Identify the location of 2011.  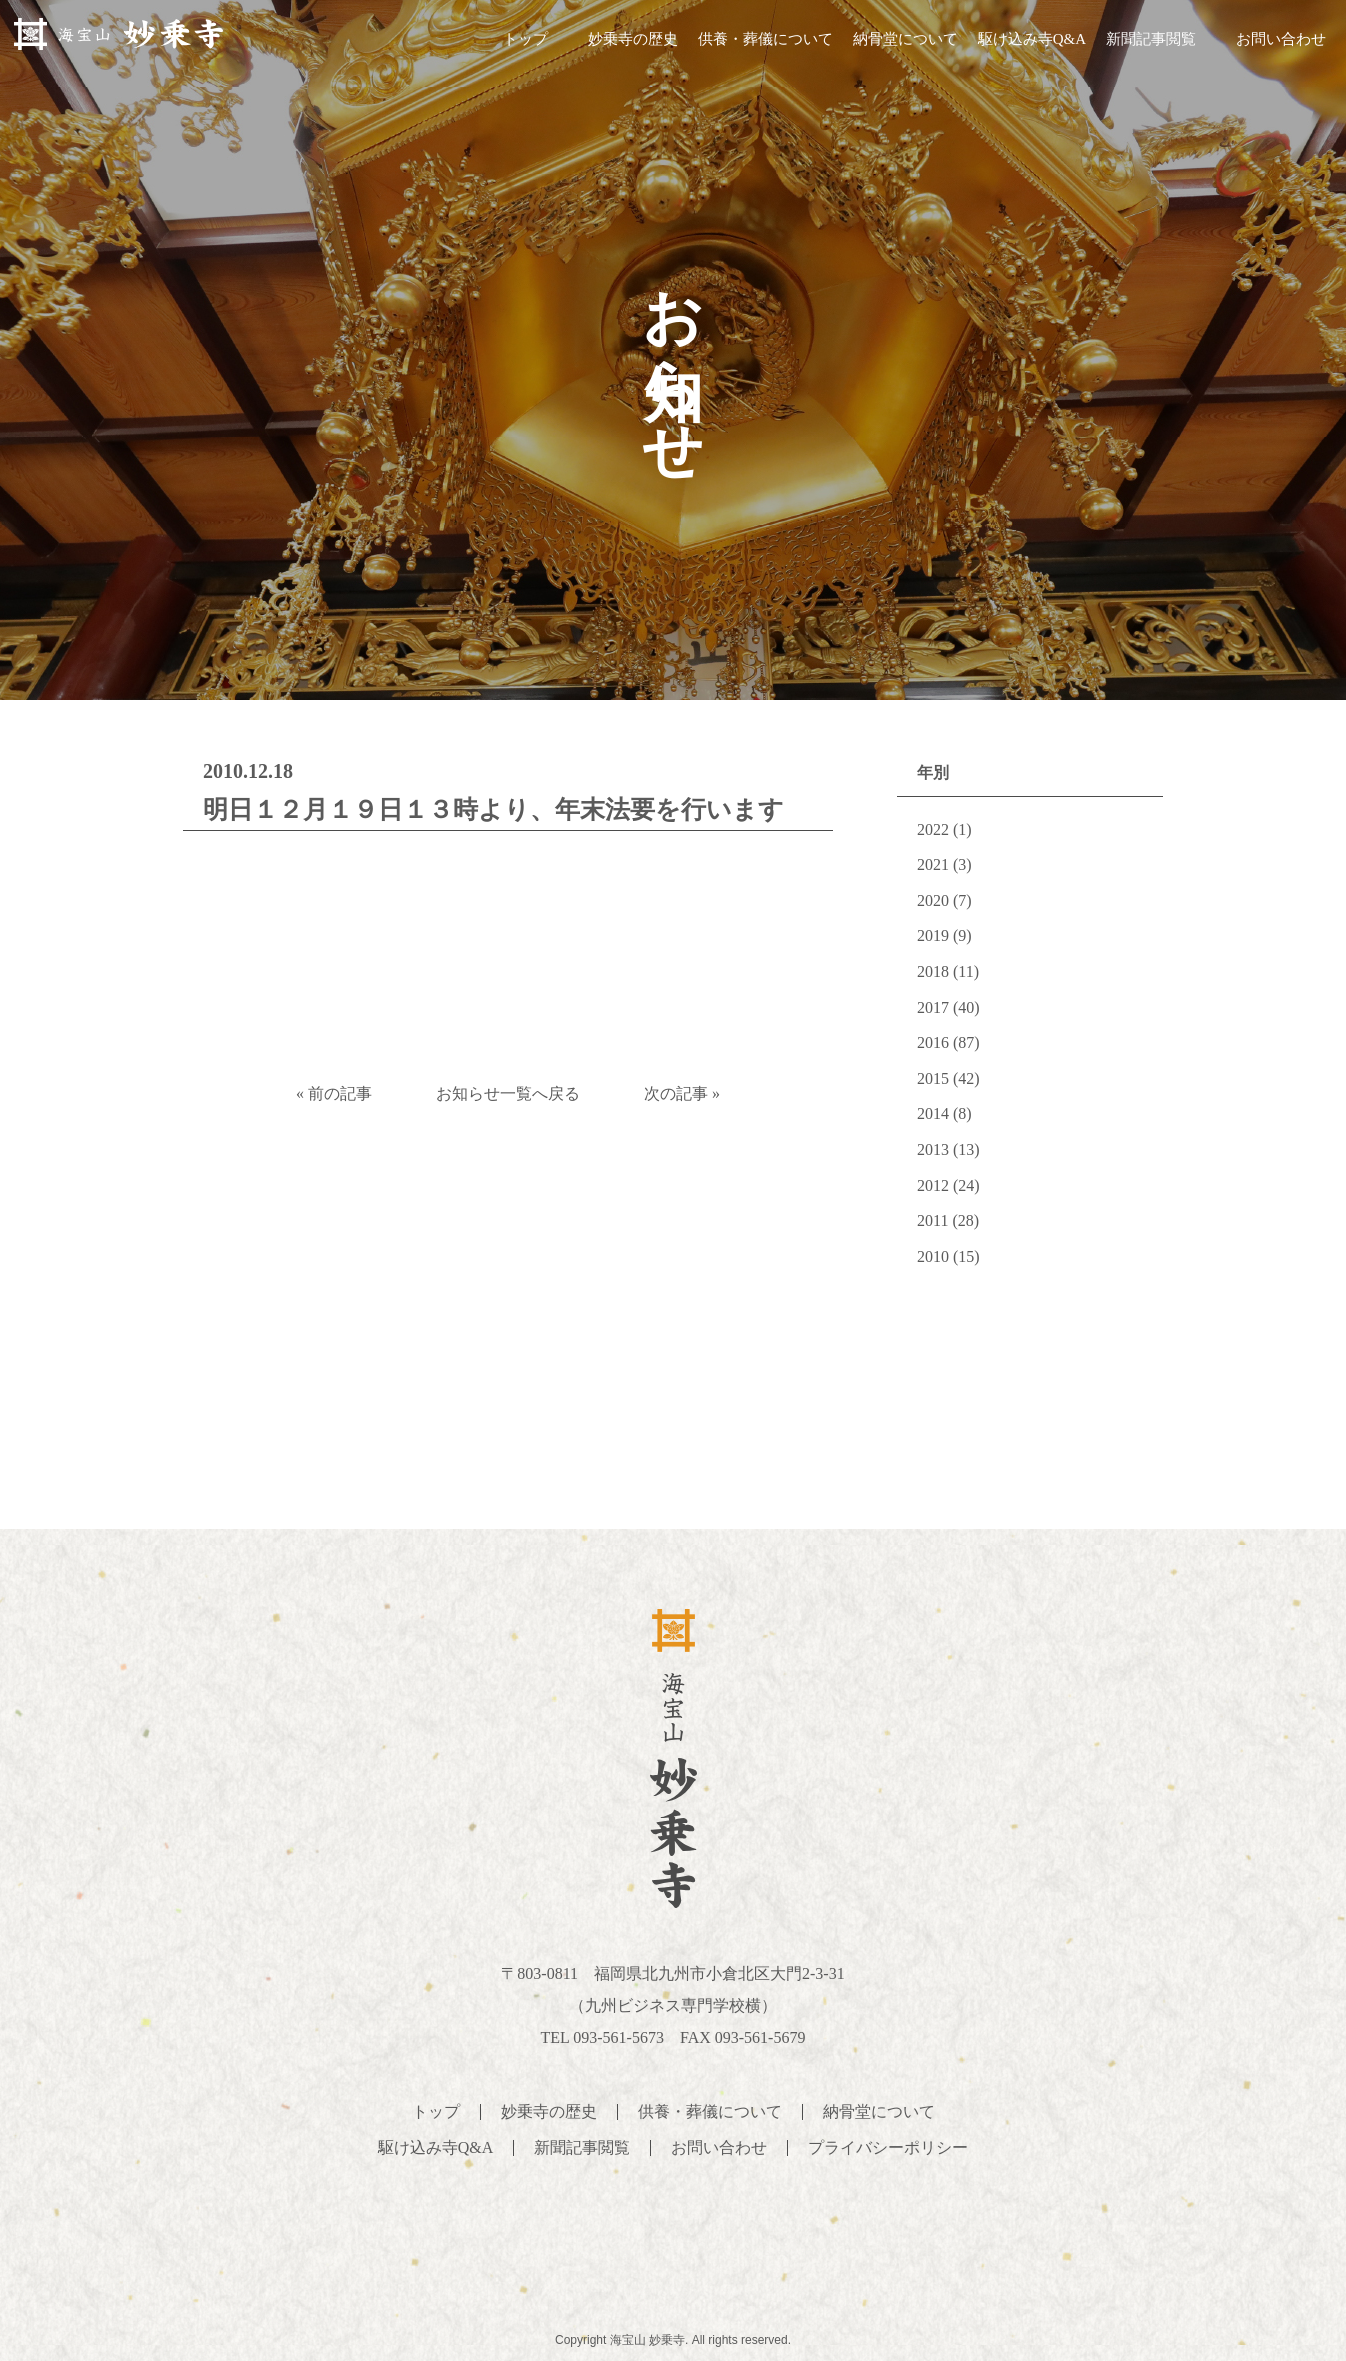
(932, 1220).